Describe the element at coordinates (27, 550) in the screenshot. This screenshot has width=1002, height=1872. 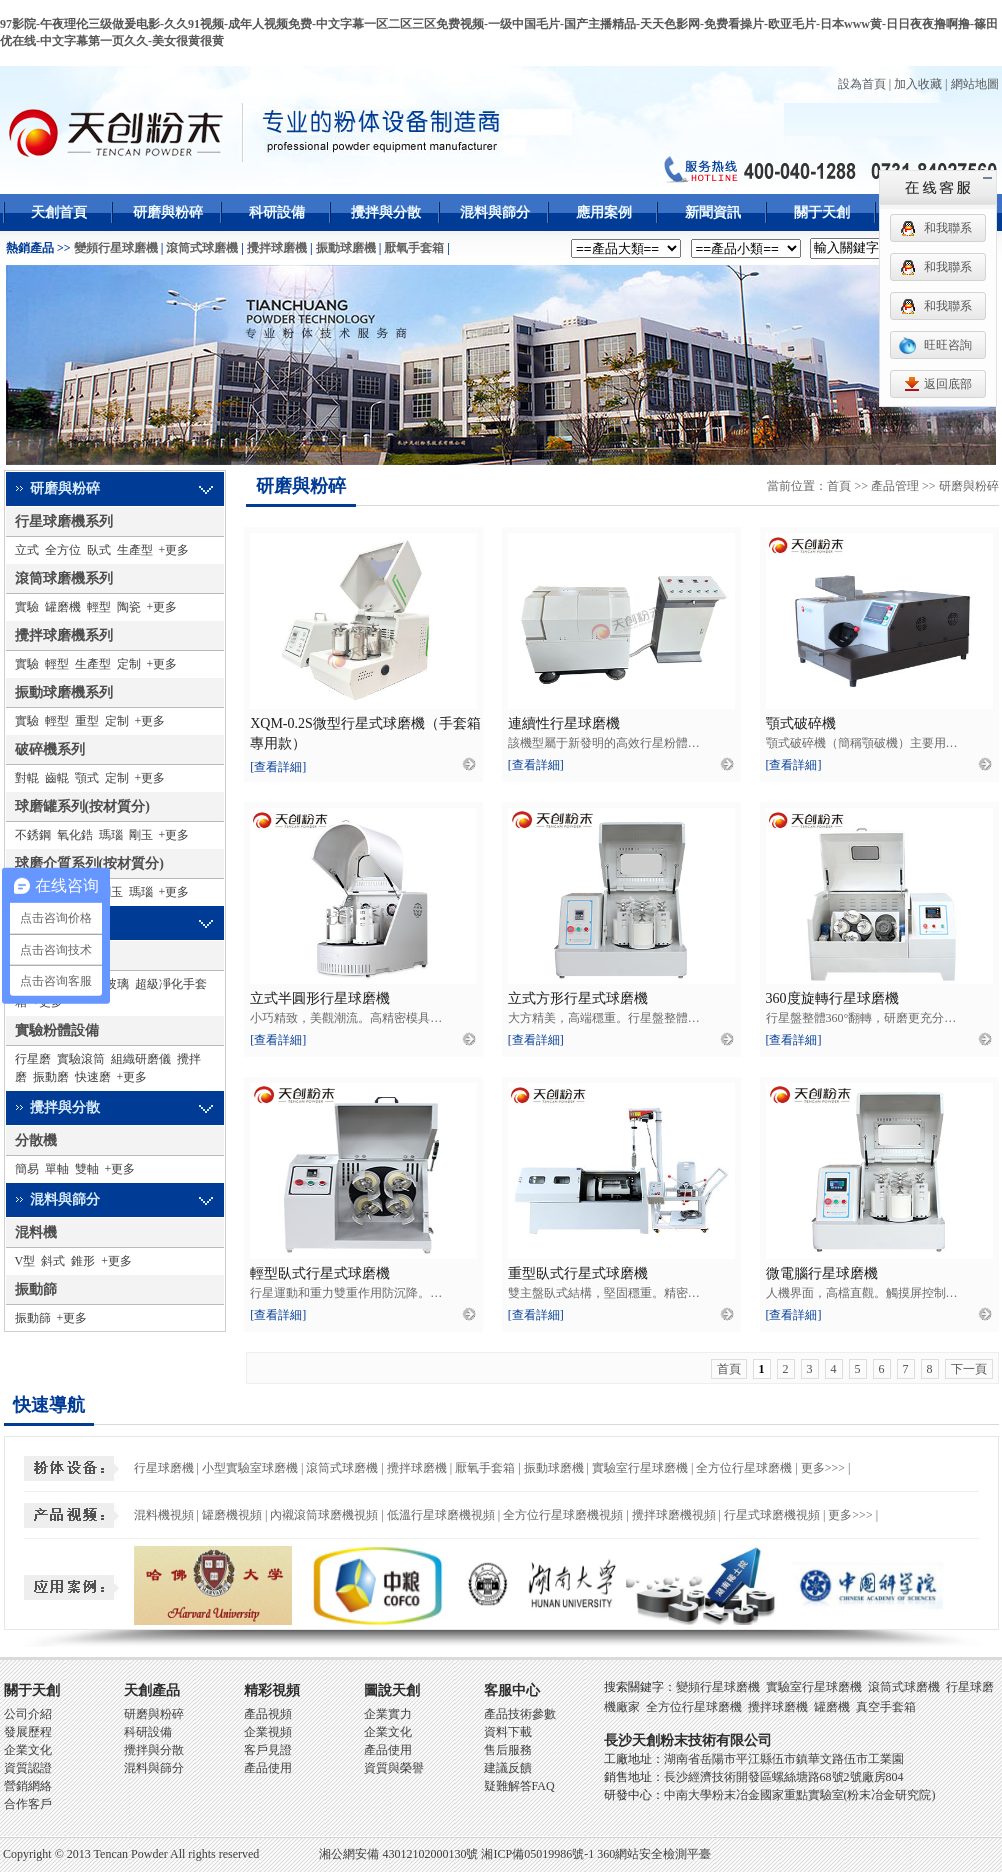
I see `立式` at that location.